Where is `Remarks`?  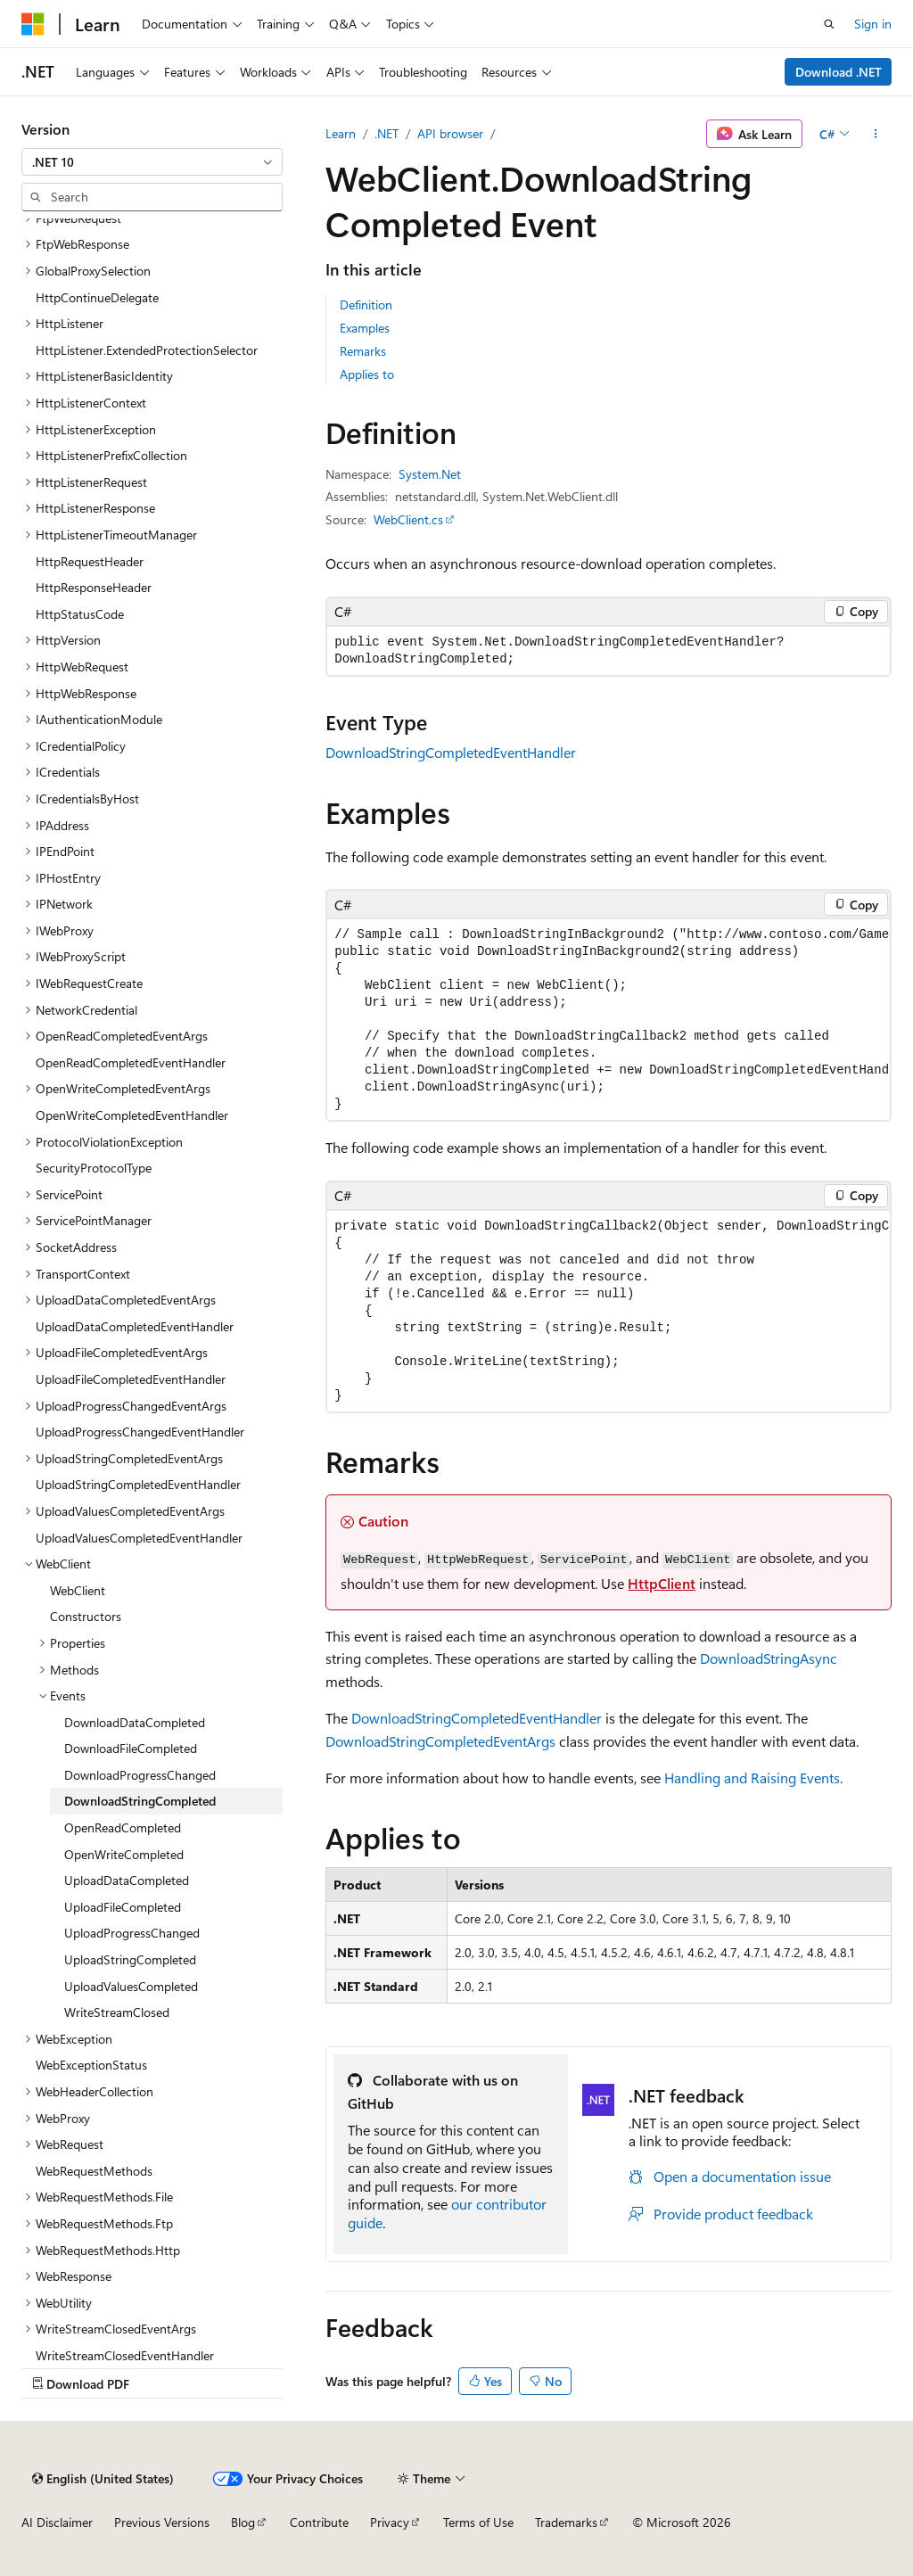
Remarks is located at coordinates (363, 350).